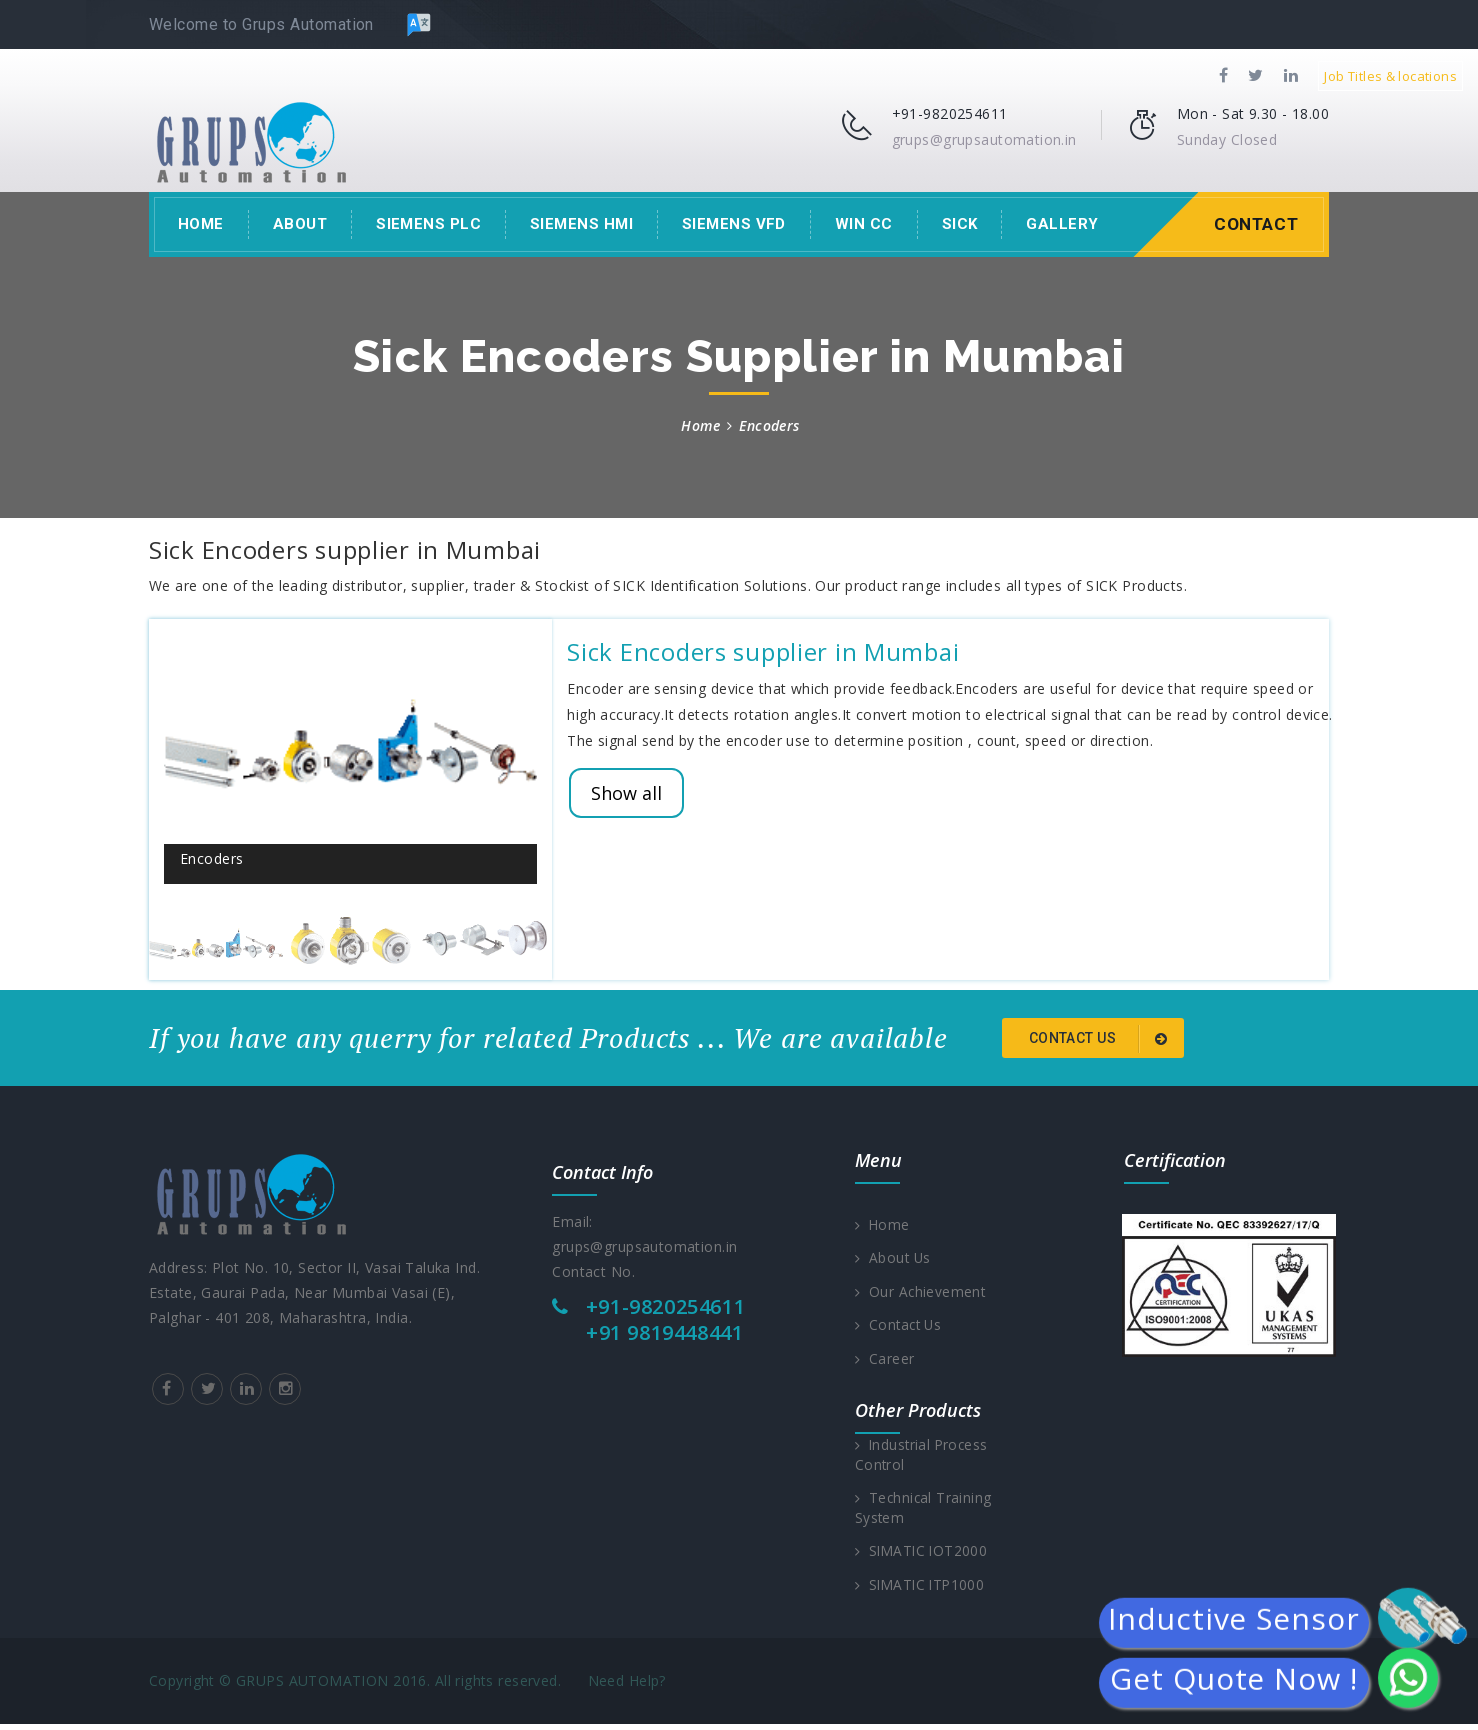 This screenshot has height=1730, width=1478. What do you see at coordinates (960, 224) in the screenshot?
I see `Sick` at bounding box center [960, 224].